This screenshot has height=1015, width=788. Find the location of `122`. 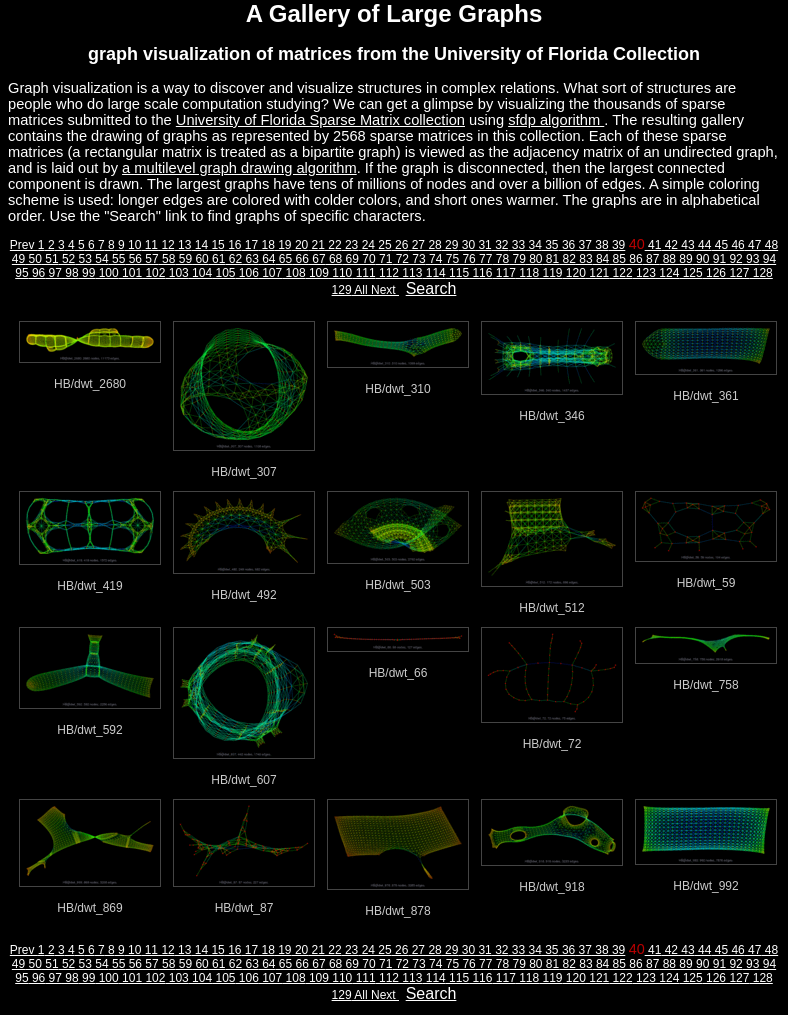

122 is located at coordinates (620, 273).